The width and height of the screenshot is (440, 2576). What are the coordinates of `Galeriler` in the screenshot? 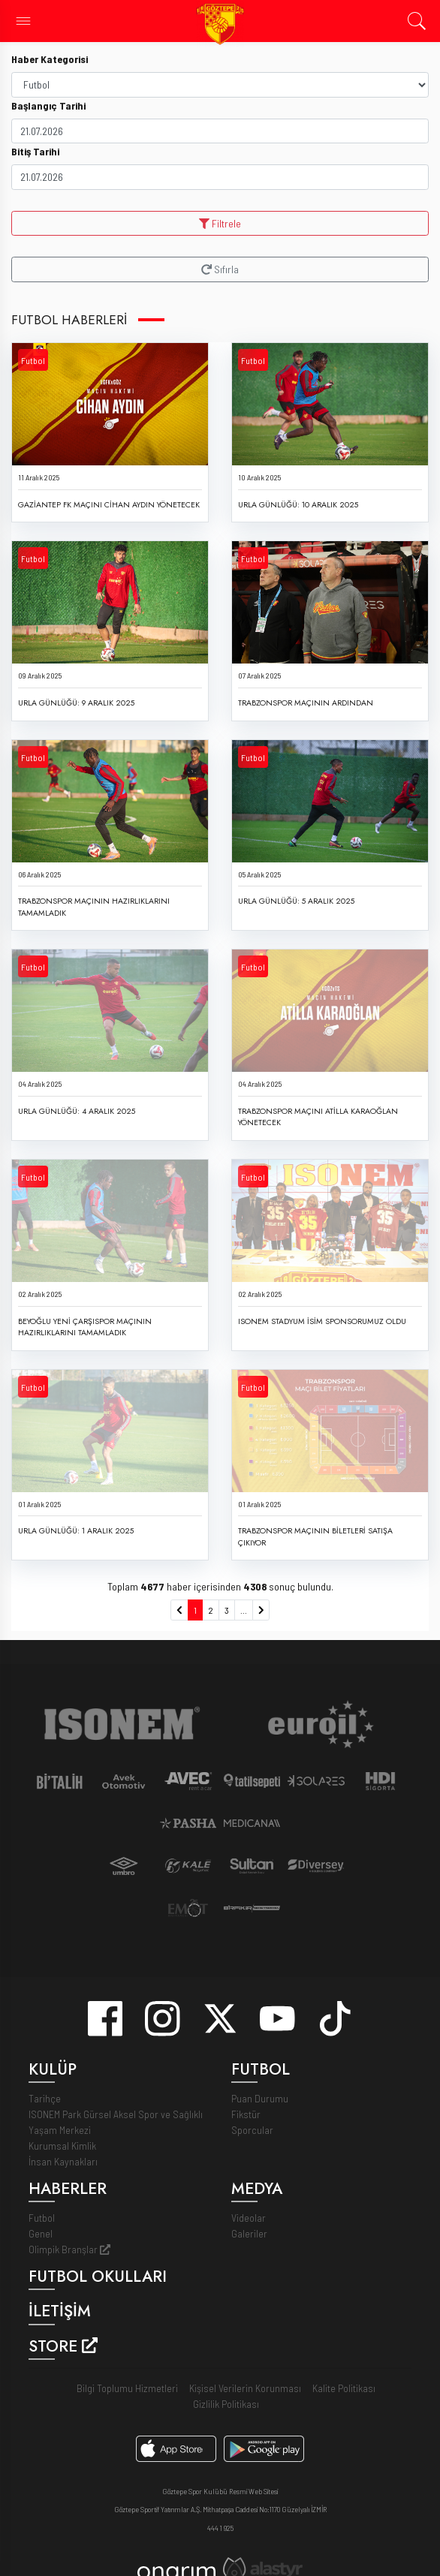 It's located at (249, 2233).